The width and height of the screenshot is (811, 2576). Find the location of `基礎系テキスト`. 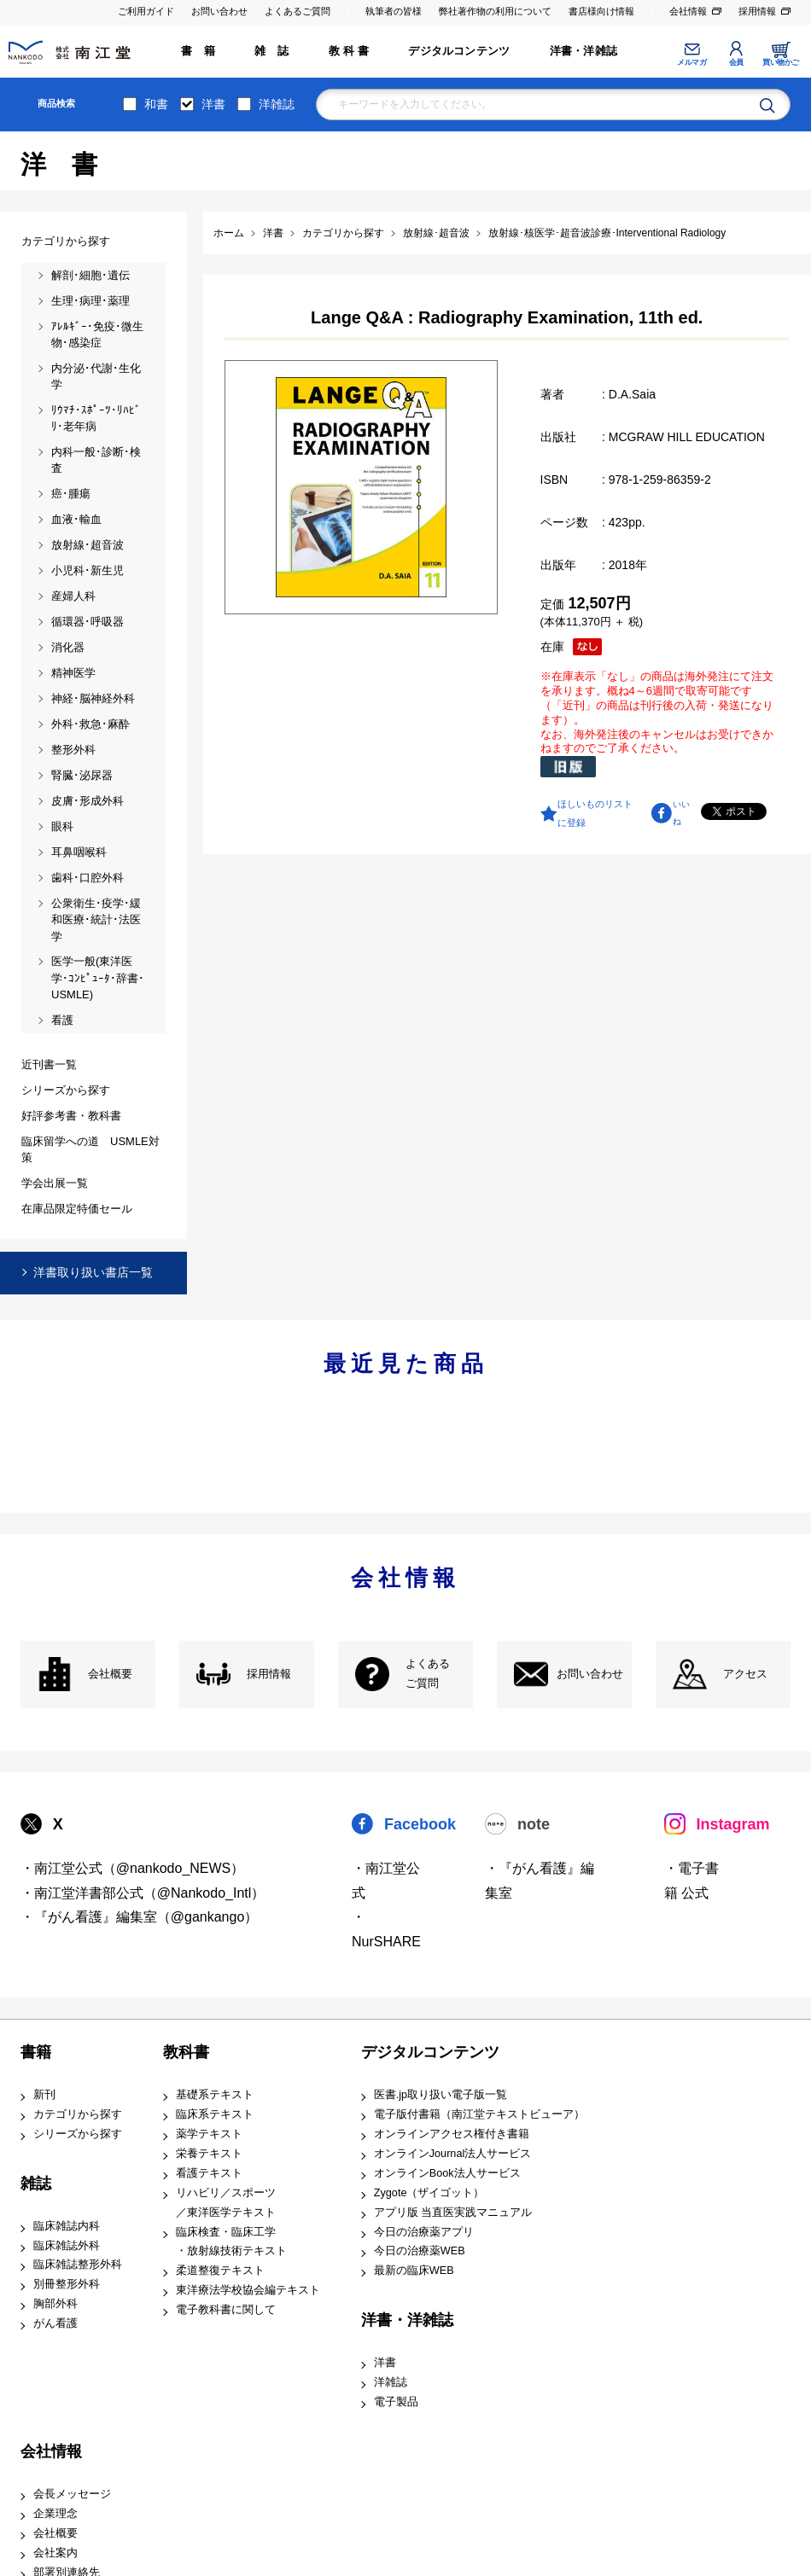

基礎系テキスト is located at coordinates (215, 2095).